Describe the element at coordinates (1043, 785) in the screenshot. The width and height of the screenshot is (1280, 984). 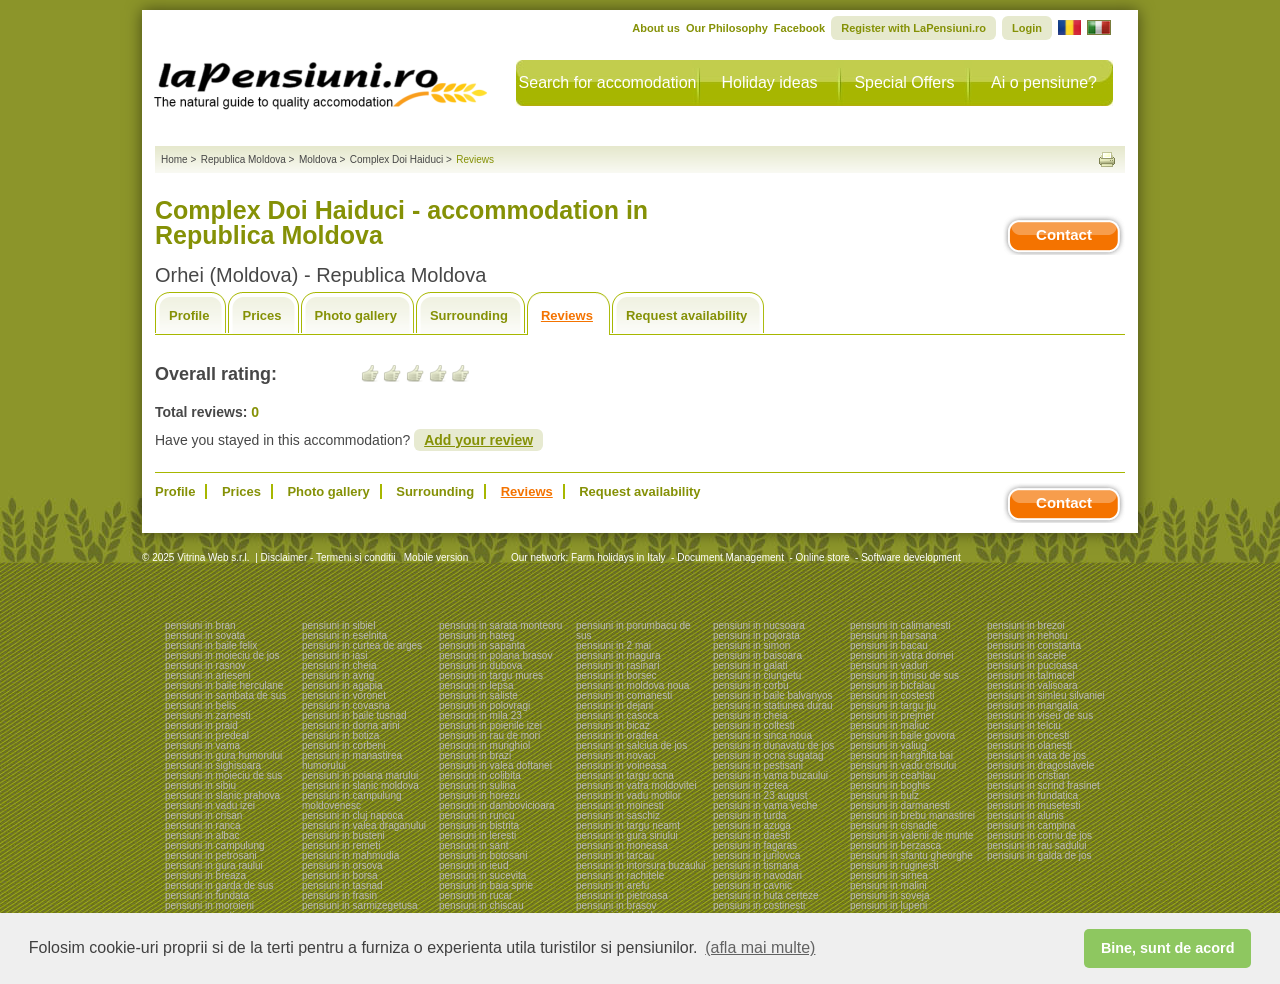
I see `pensiuni in scrind frasinet` at that location.